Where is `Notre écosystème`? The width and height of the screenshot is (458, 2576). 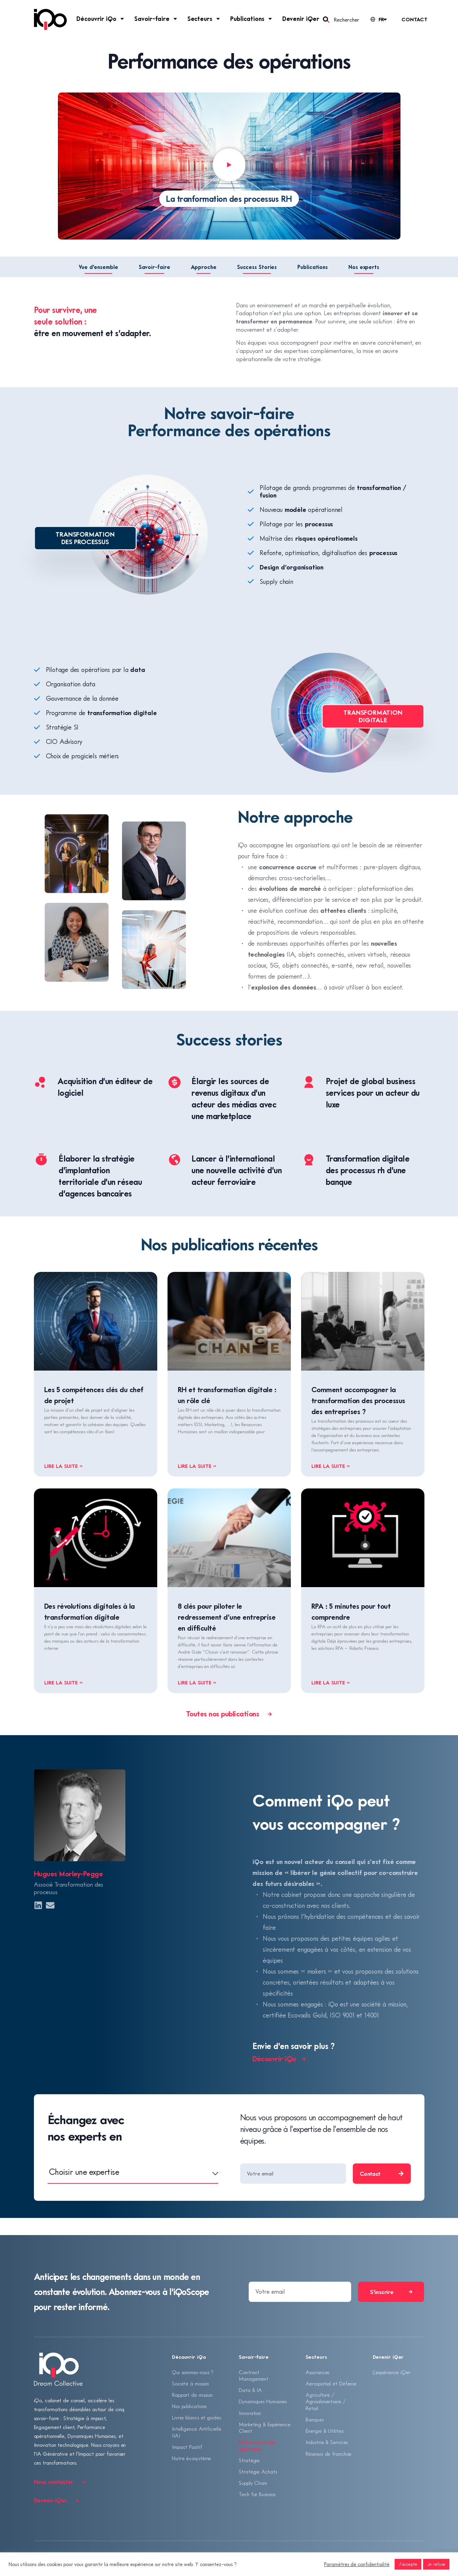 Notre écosystème is located at coordinates (191, 2459).